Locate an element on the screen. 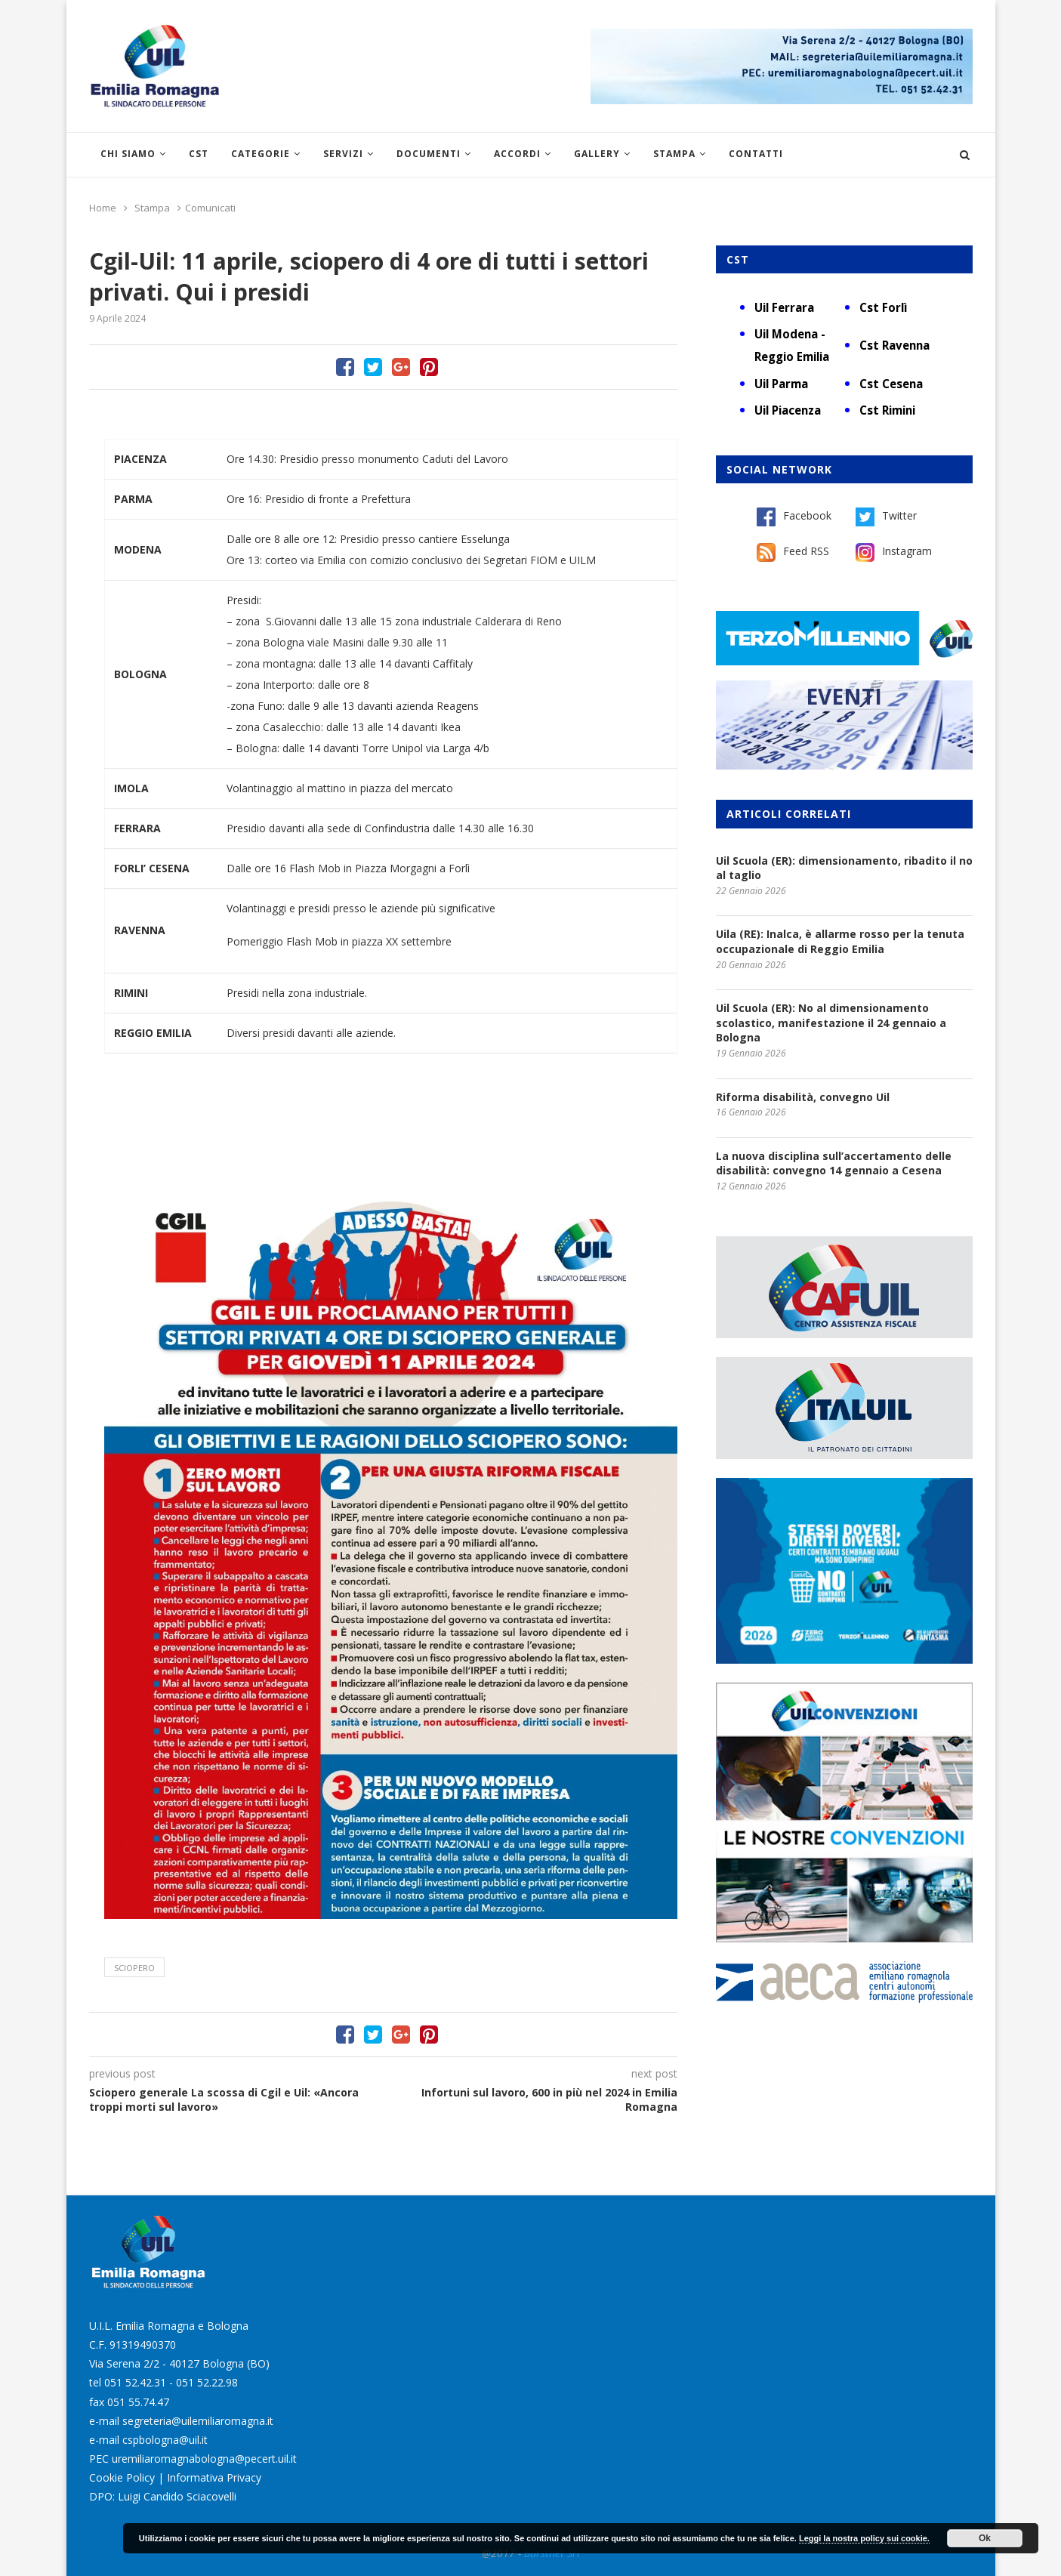 This screenshot has width=1061, height=2576. Informativa Privacy is located at coordinates (214, 2477).